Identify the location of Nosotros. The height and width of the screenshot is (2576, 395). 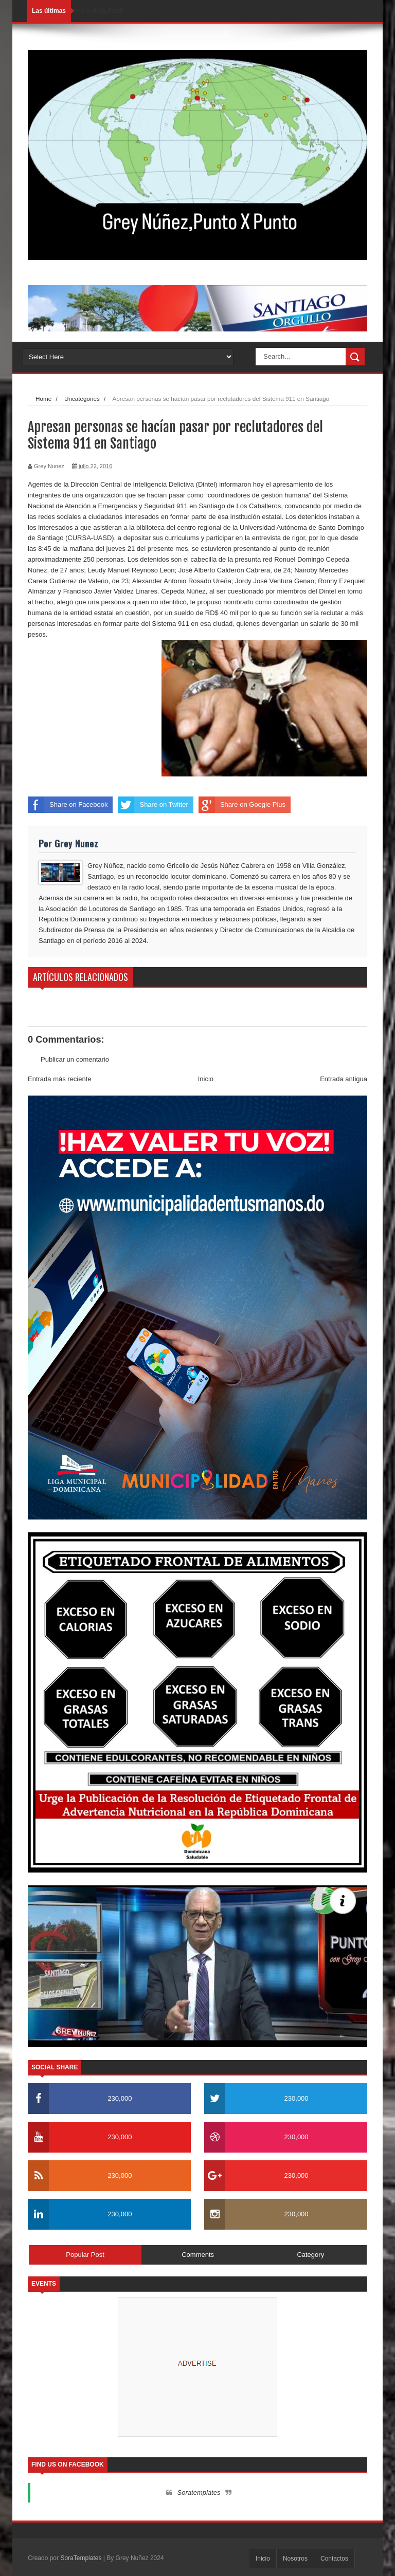
(295, 2558).